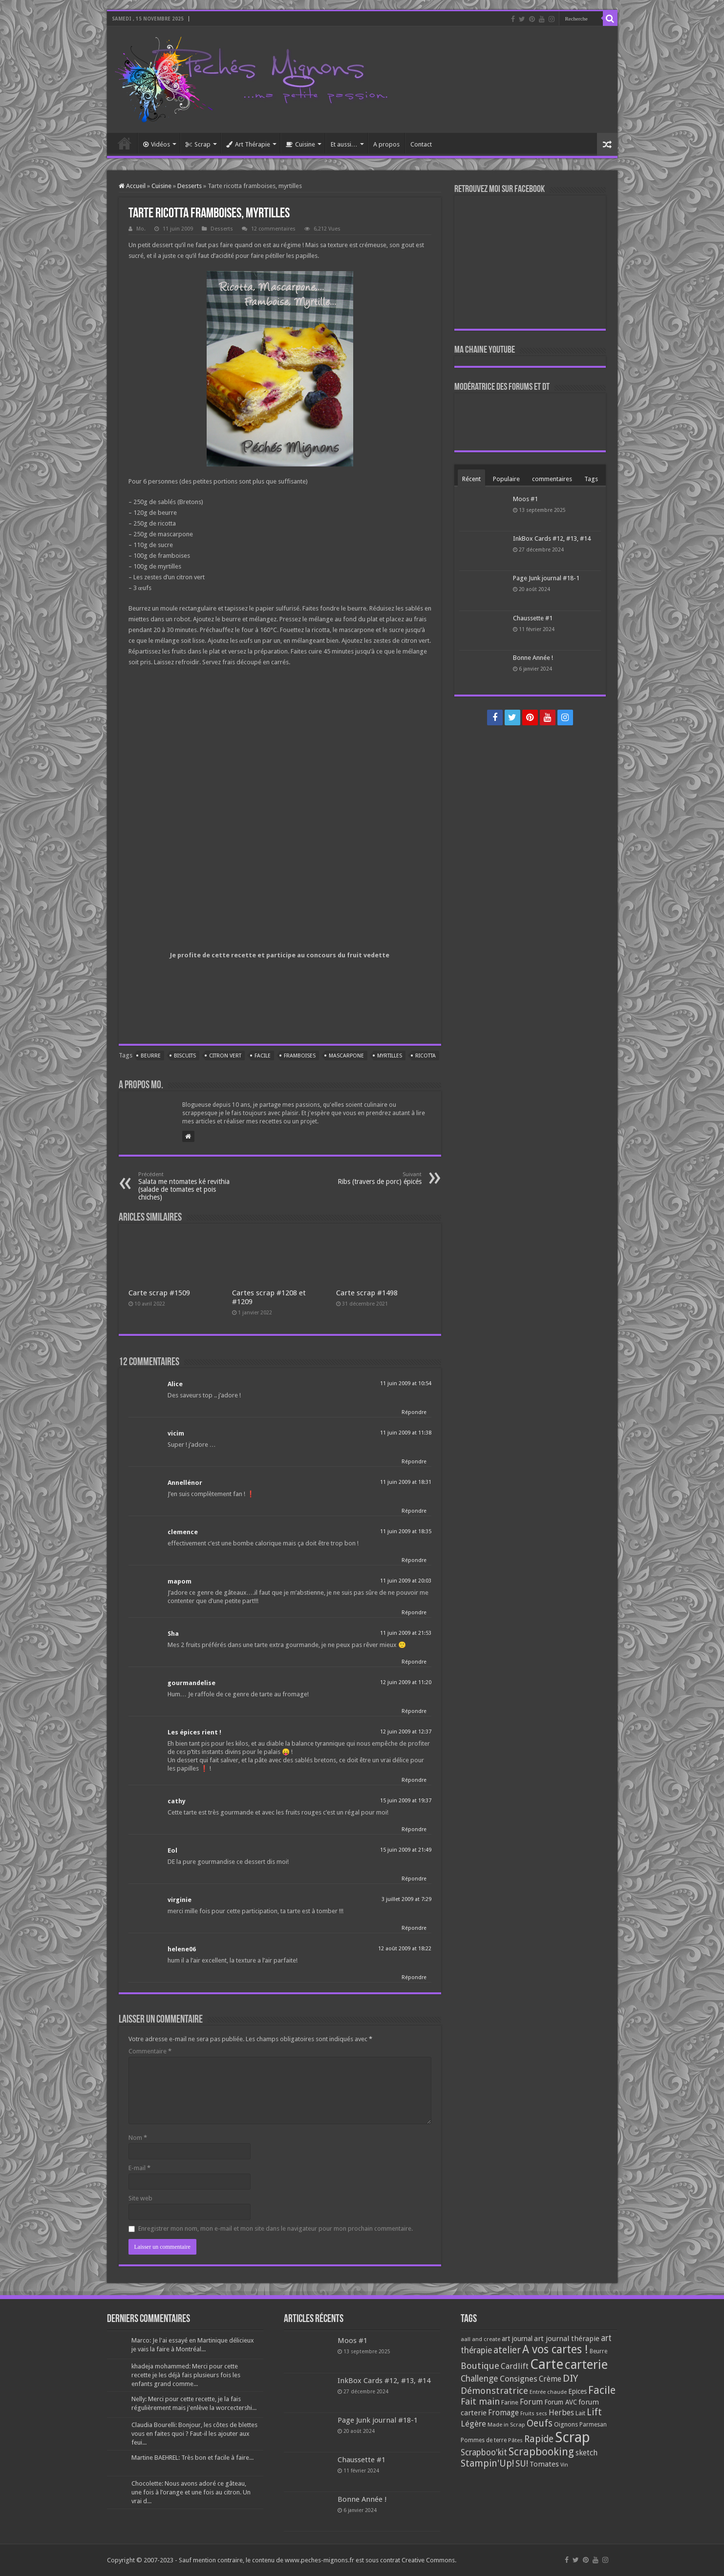 This screenshot has height=2576, width=724. Describe the element at coordinates (405, 1531) in the screenshot. I see `11 juin 2009 at 18:35` at that location.